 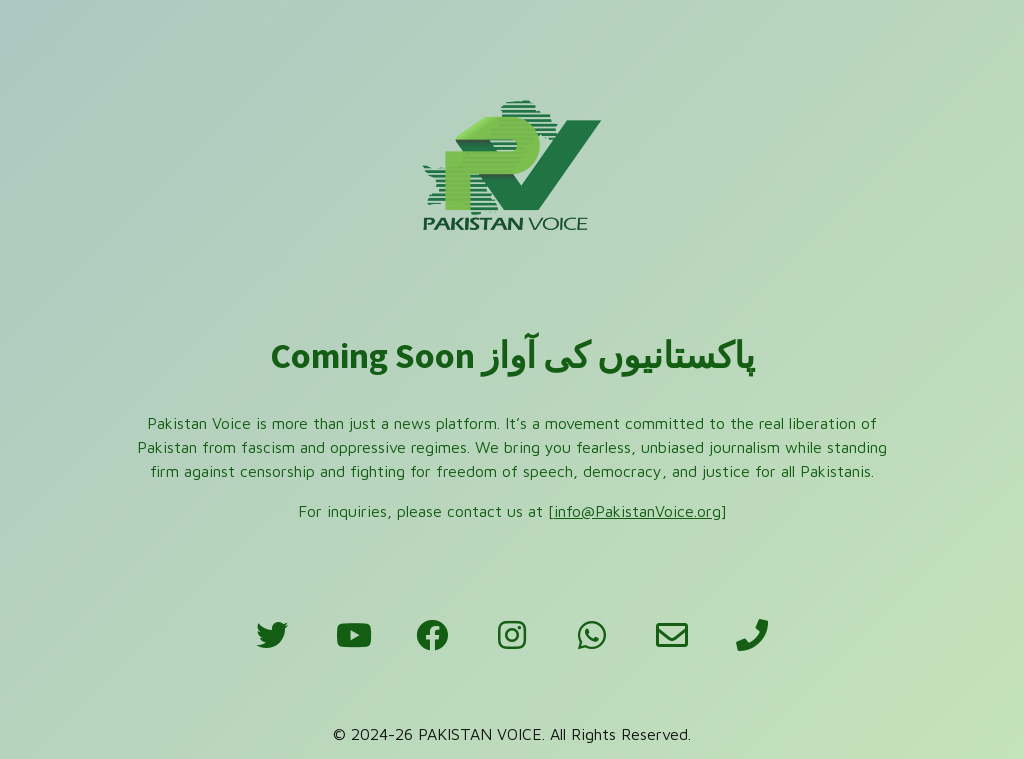 I want to click on info@PakistanVoice.org, so click(x=637, y=511).